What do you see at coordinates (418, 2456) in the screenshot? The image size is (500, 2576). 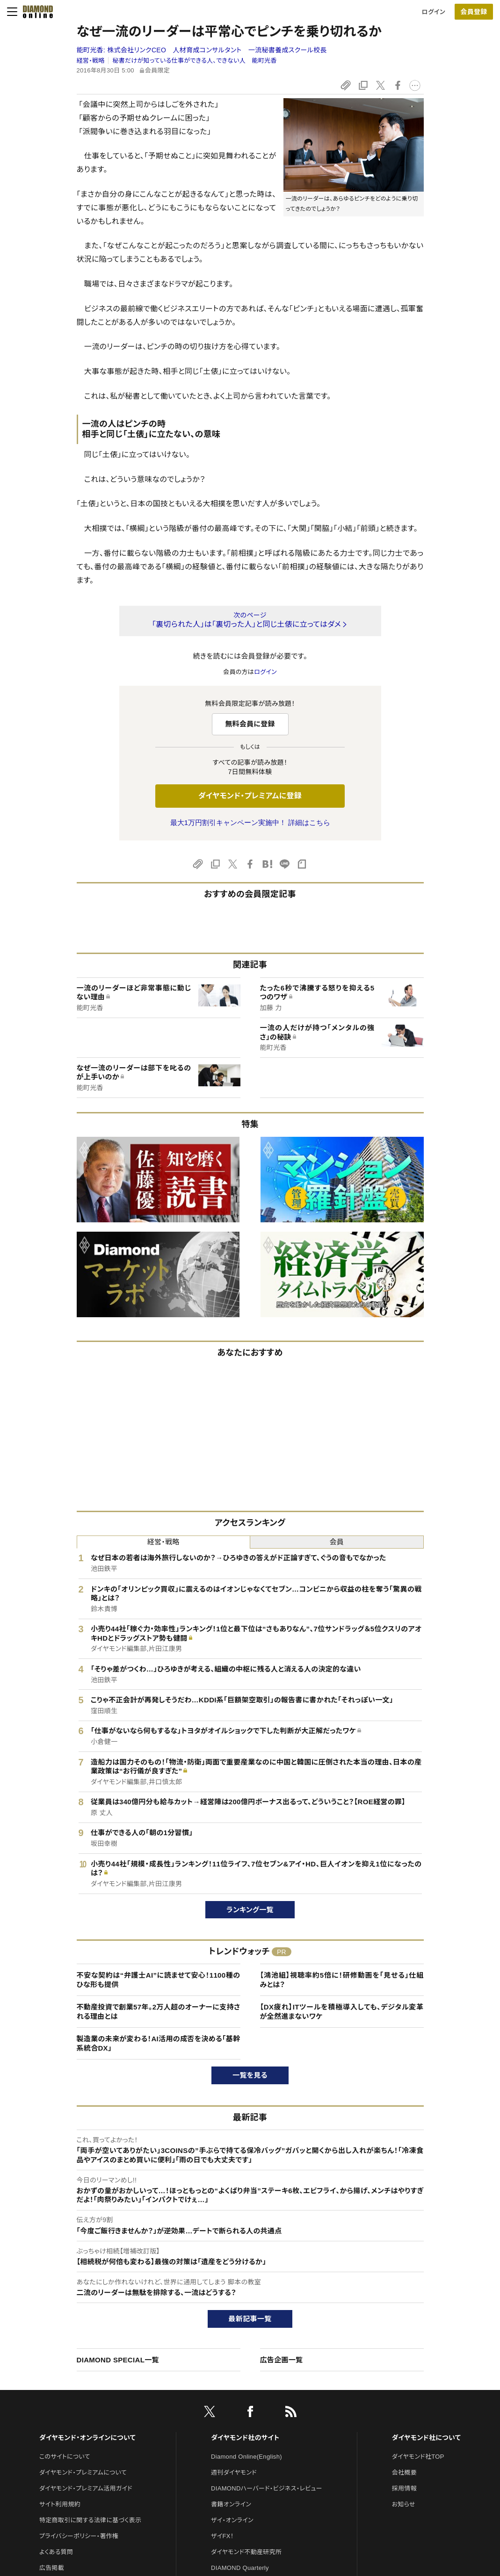 I see `ダイヤモンド社TOP` at bounding box center [418, 2456].